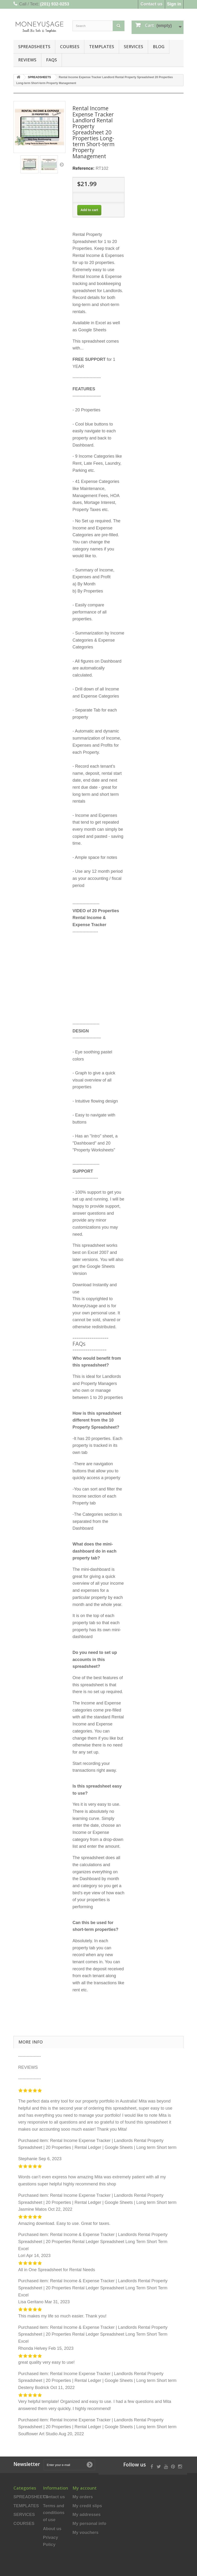  Describe the element at coordinates (101, 46) in the screenshot. I see `TEMPLATES` at that location.